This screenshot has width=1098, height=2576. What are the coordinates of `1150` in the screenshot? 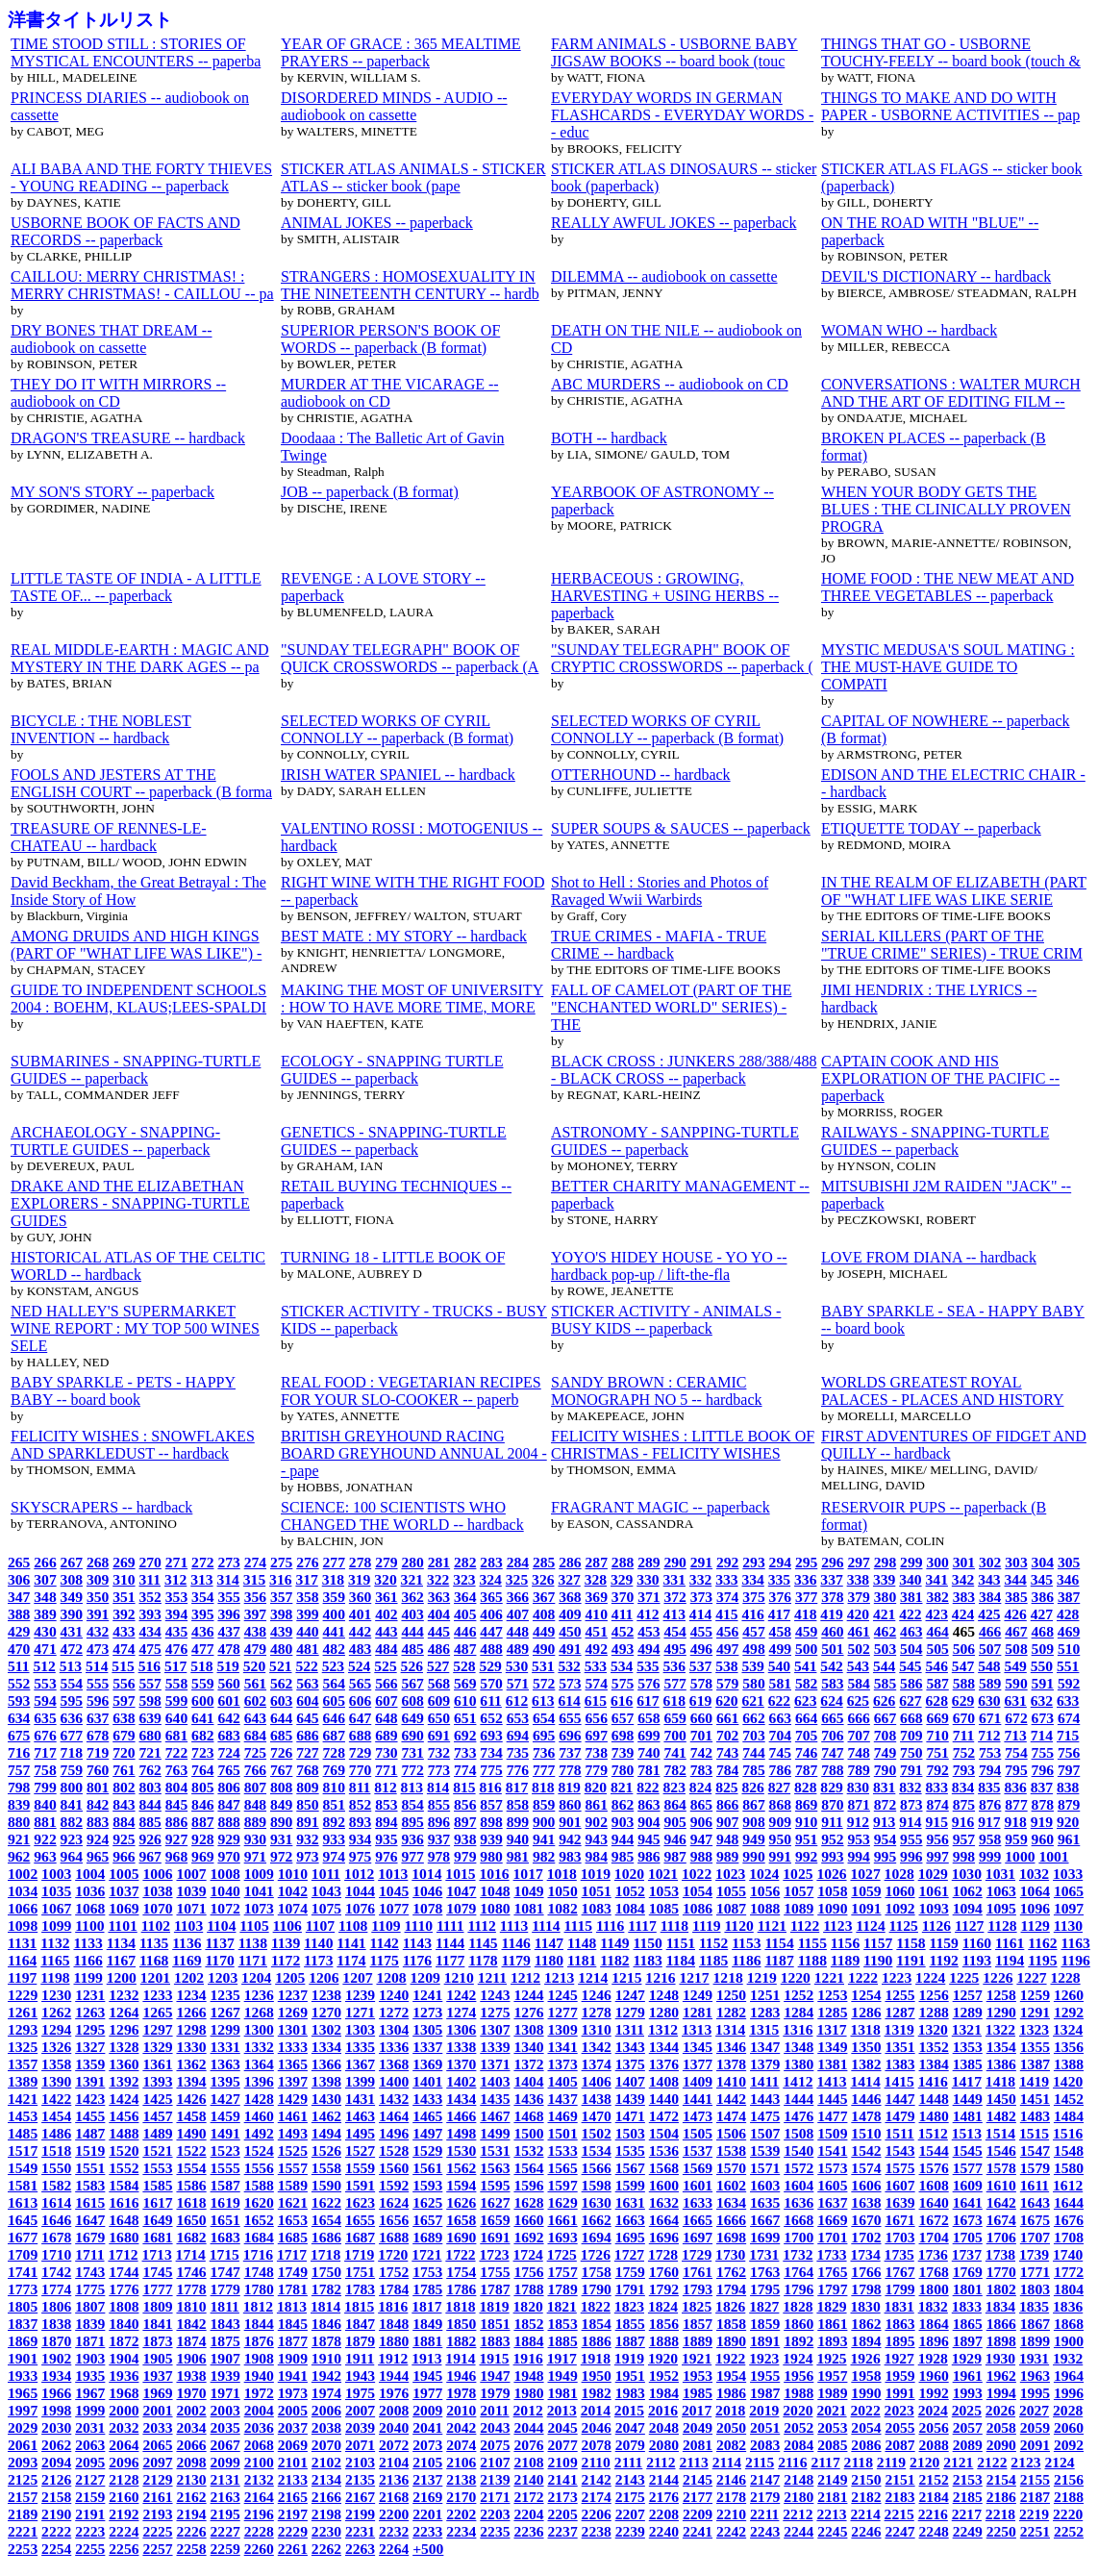 It's located at (647, 1943).